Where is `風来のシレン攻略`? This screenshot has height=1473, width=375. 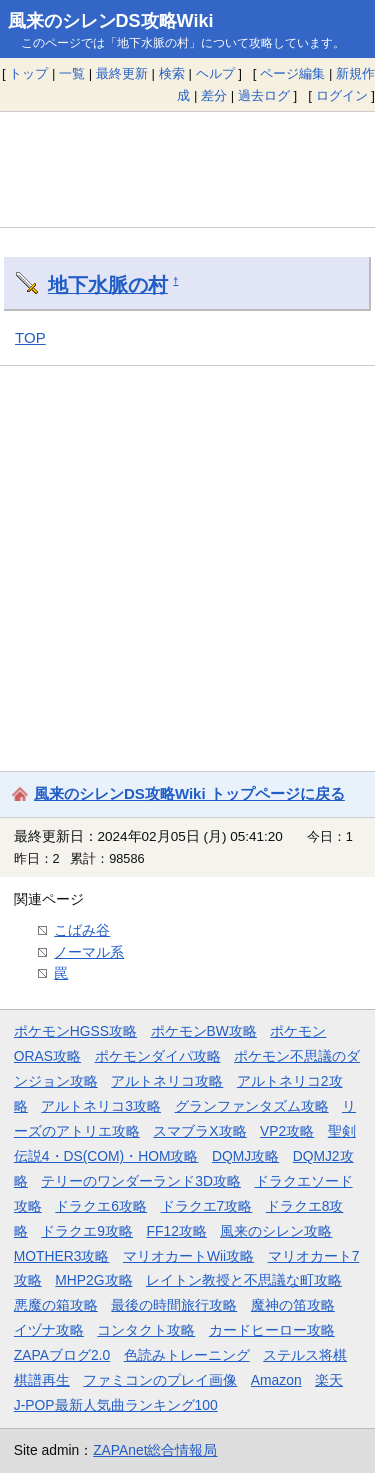 風来のシレン攻略 is located at coordinates (276, 1231).